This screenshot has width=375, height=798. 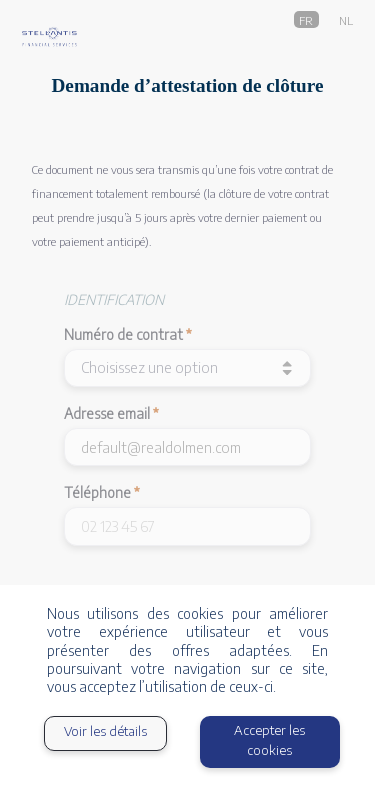 What do you see at coordinates (346, 19) in the screenshot?
I see `nl` at bounding box center [346, 19].